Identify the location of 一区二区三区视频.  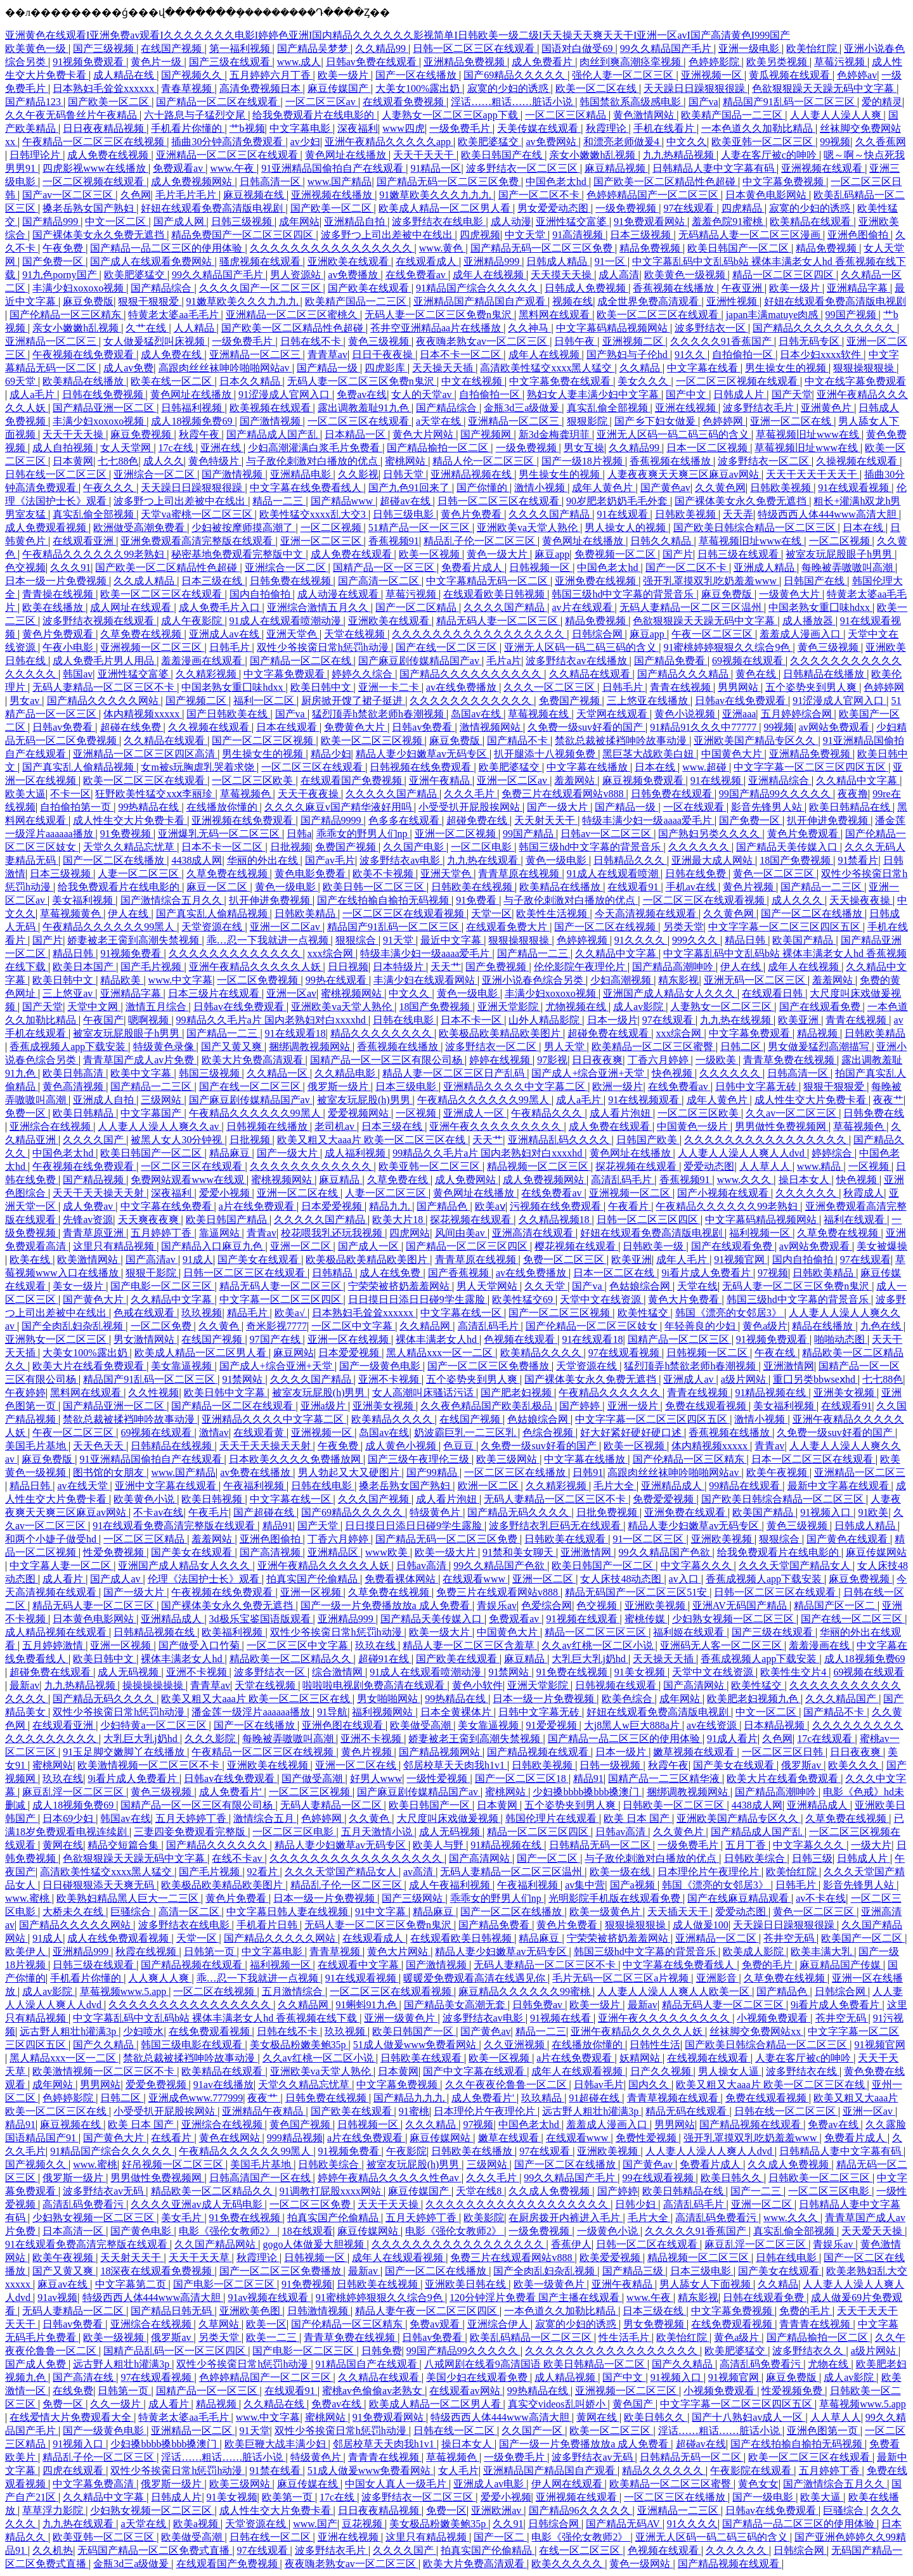
(311, 1791).